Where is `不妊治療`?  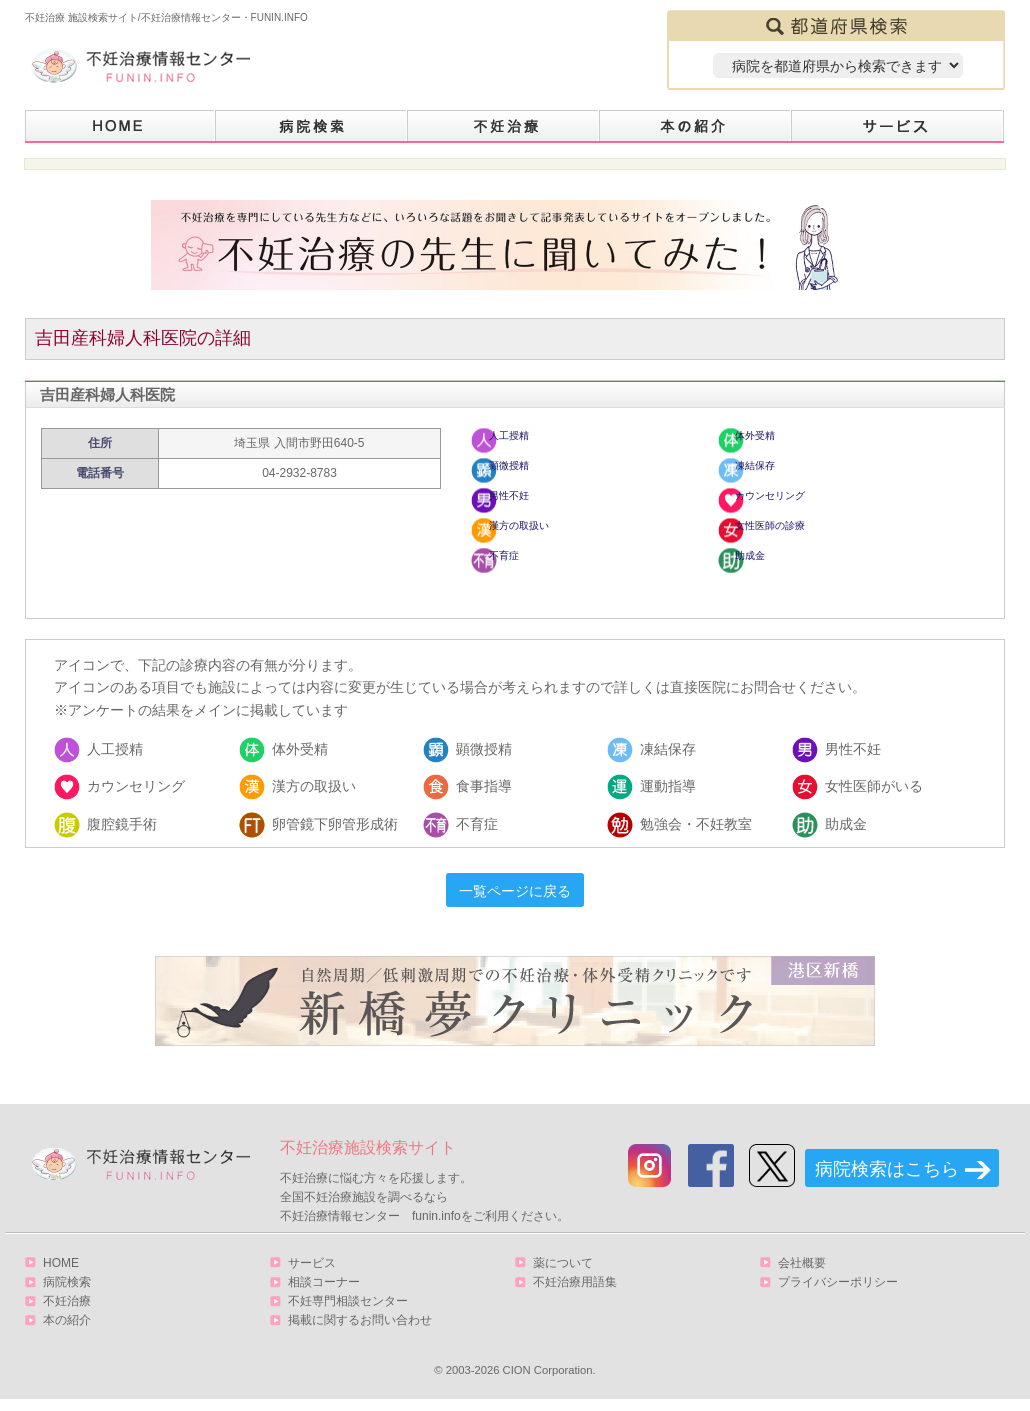
不妊治療 is located at coordinates (67, 1311).